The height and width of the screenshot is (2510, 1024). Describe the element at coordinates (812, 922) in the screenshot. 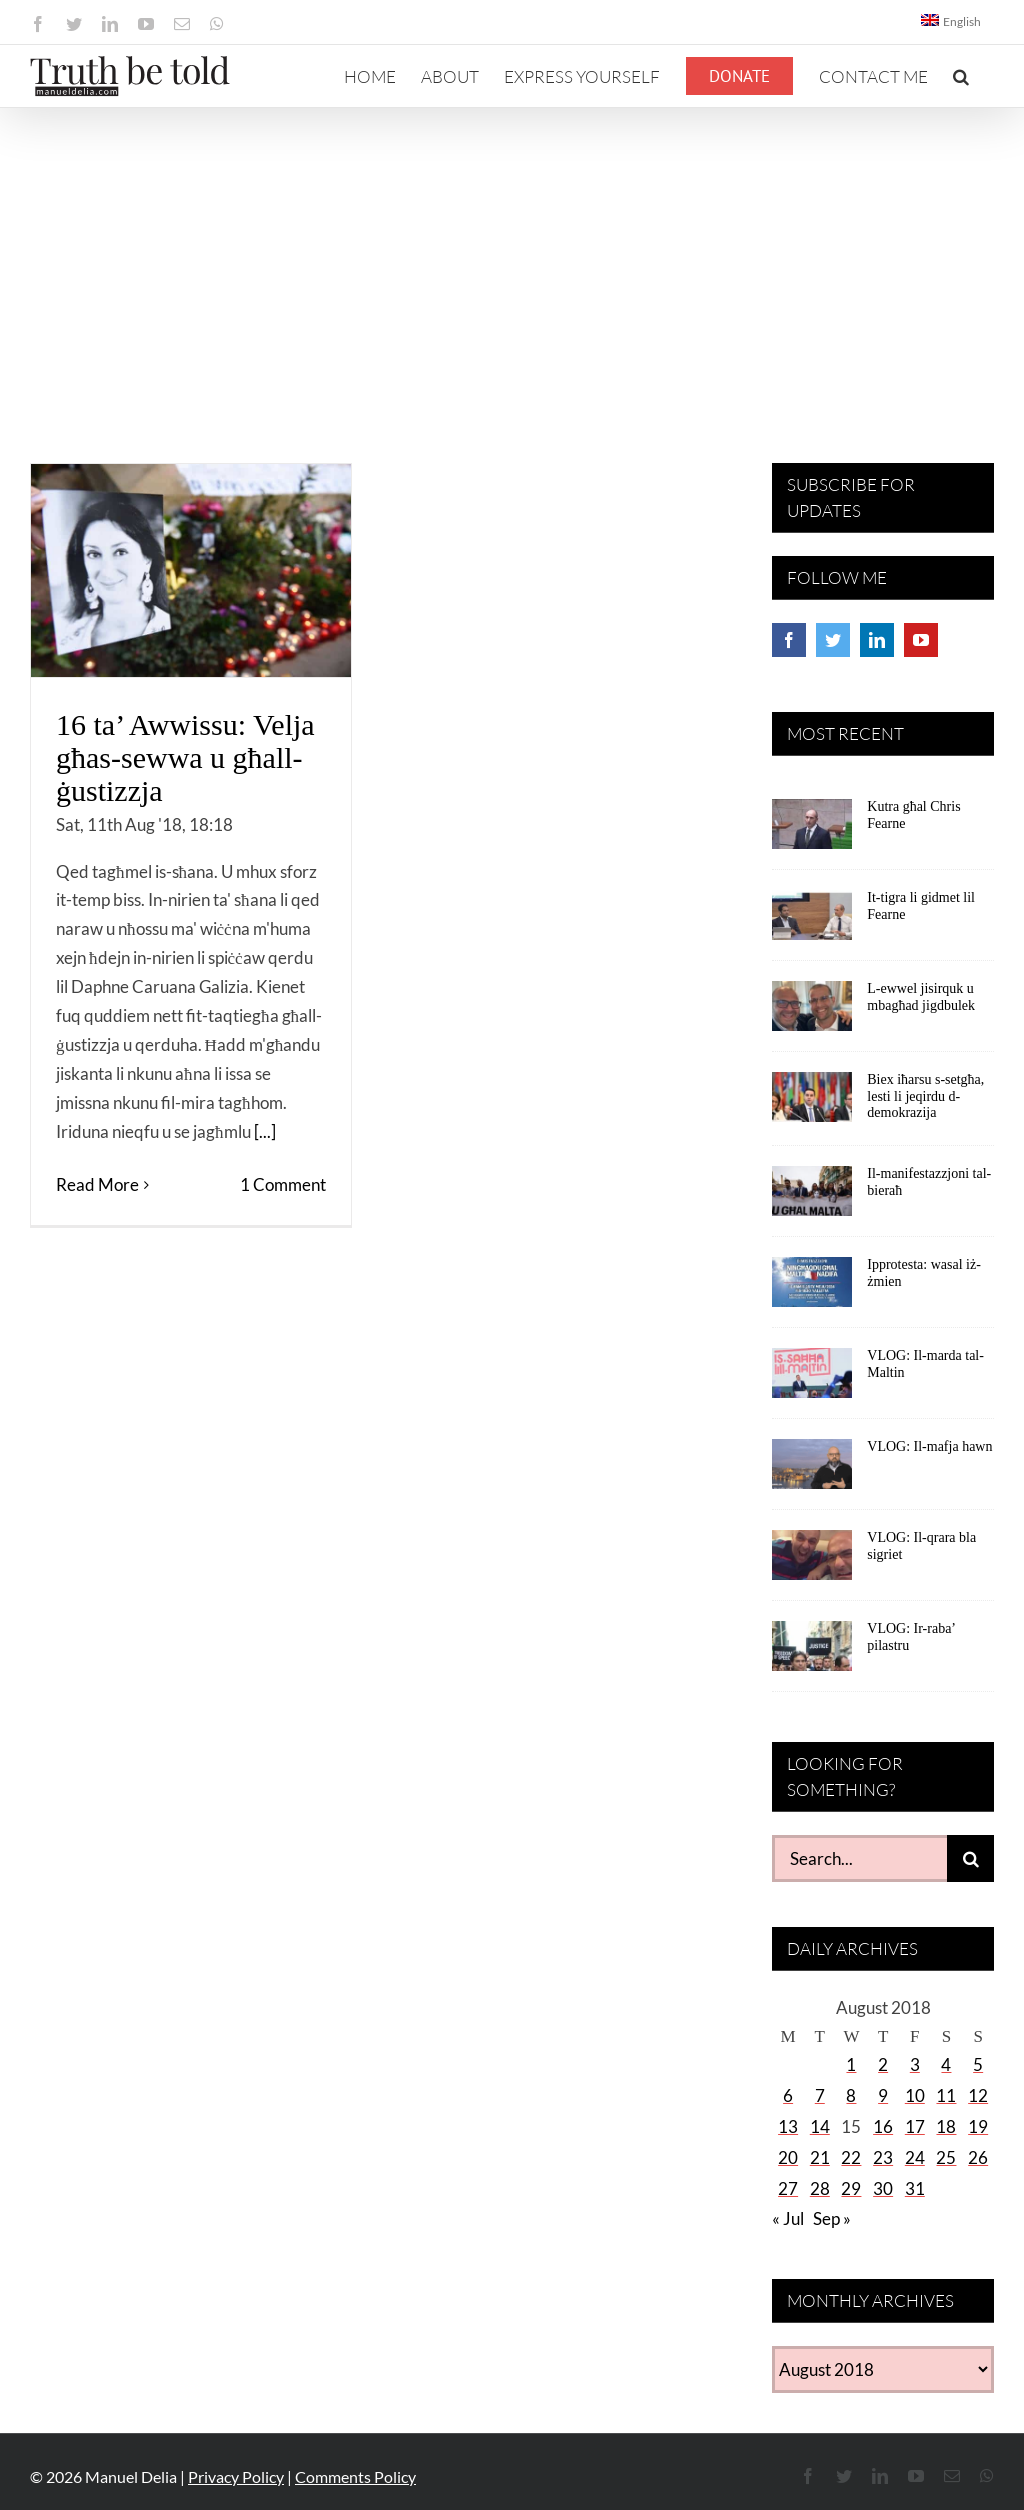

I see `[It-tigra li gidmet lil Fearne]` at that location.